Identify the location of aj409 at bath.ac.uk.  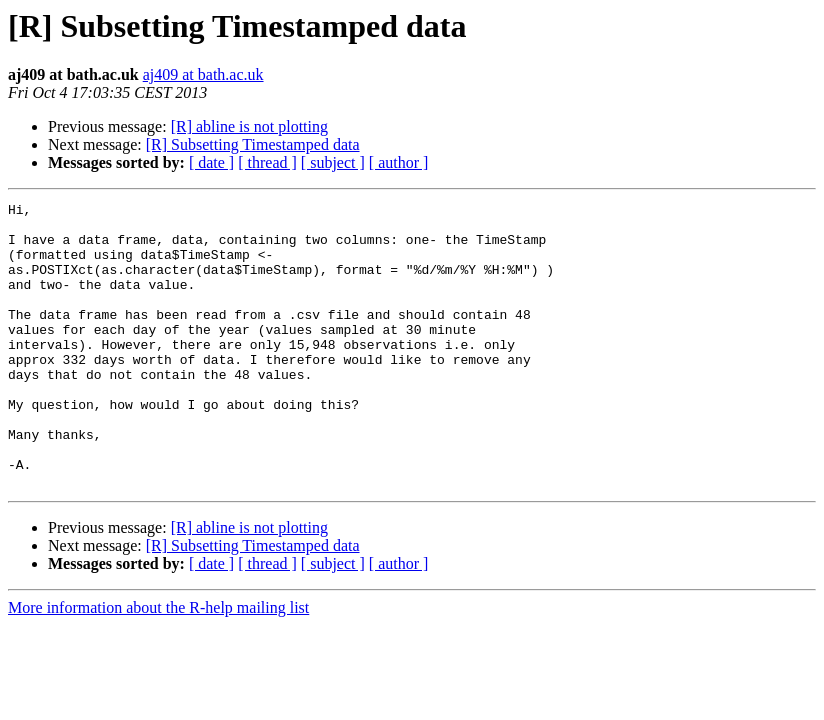
(203, 74).